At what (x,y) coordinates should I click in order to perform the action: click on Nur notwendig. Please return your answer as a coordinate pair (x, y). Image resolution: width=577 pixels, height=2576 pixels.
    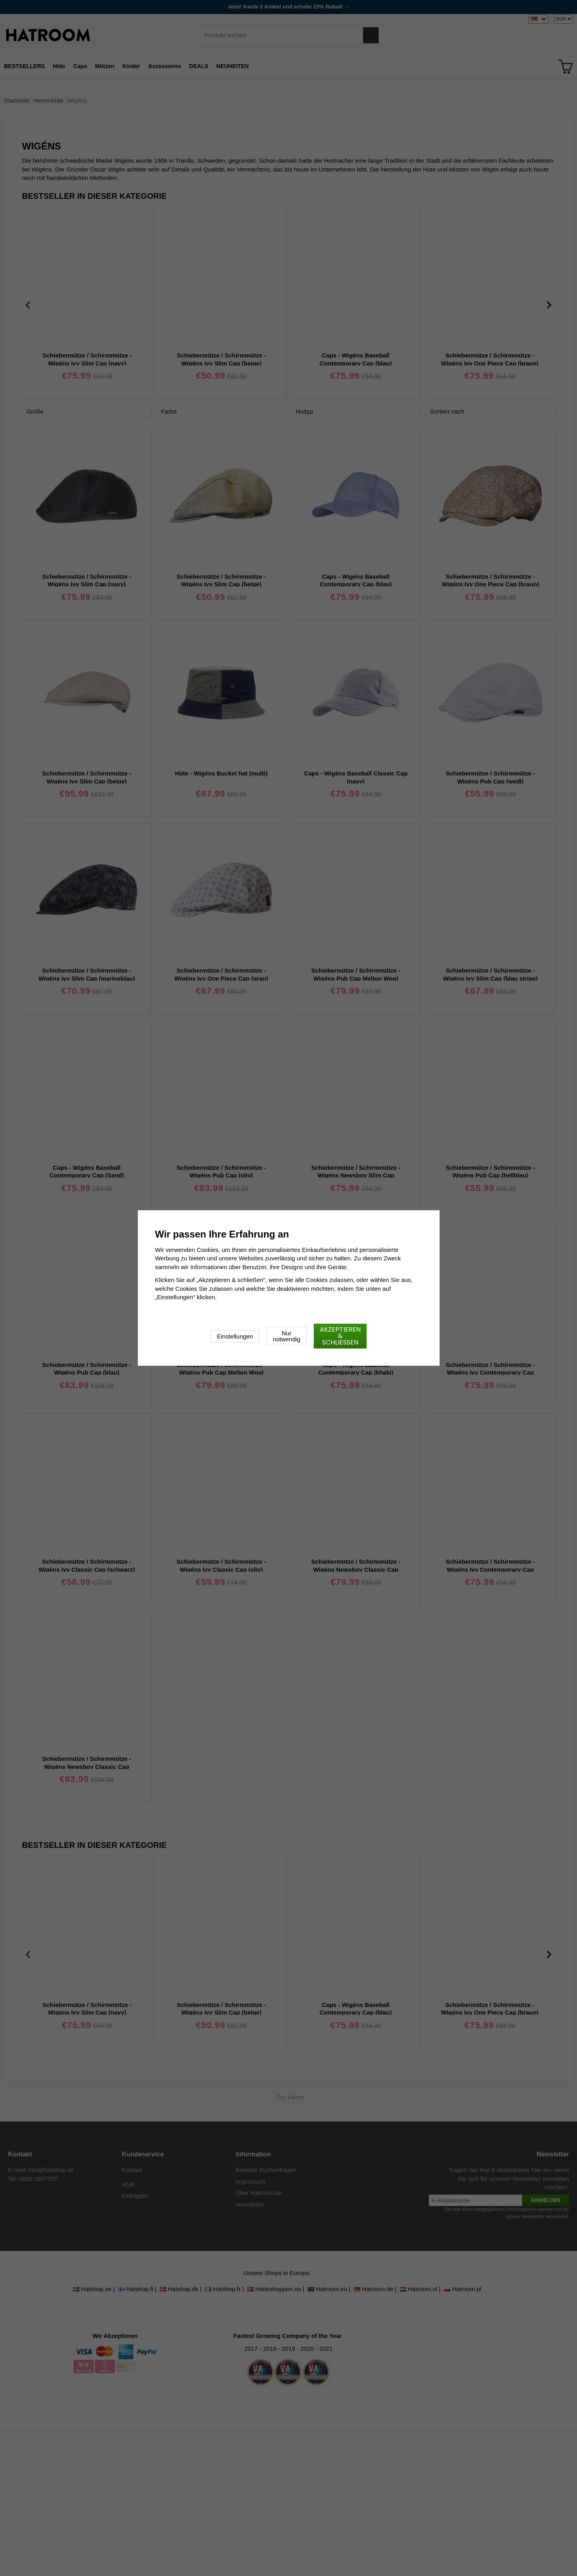
    Looking at the image, I should click on (286, 1336).